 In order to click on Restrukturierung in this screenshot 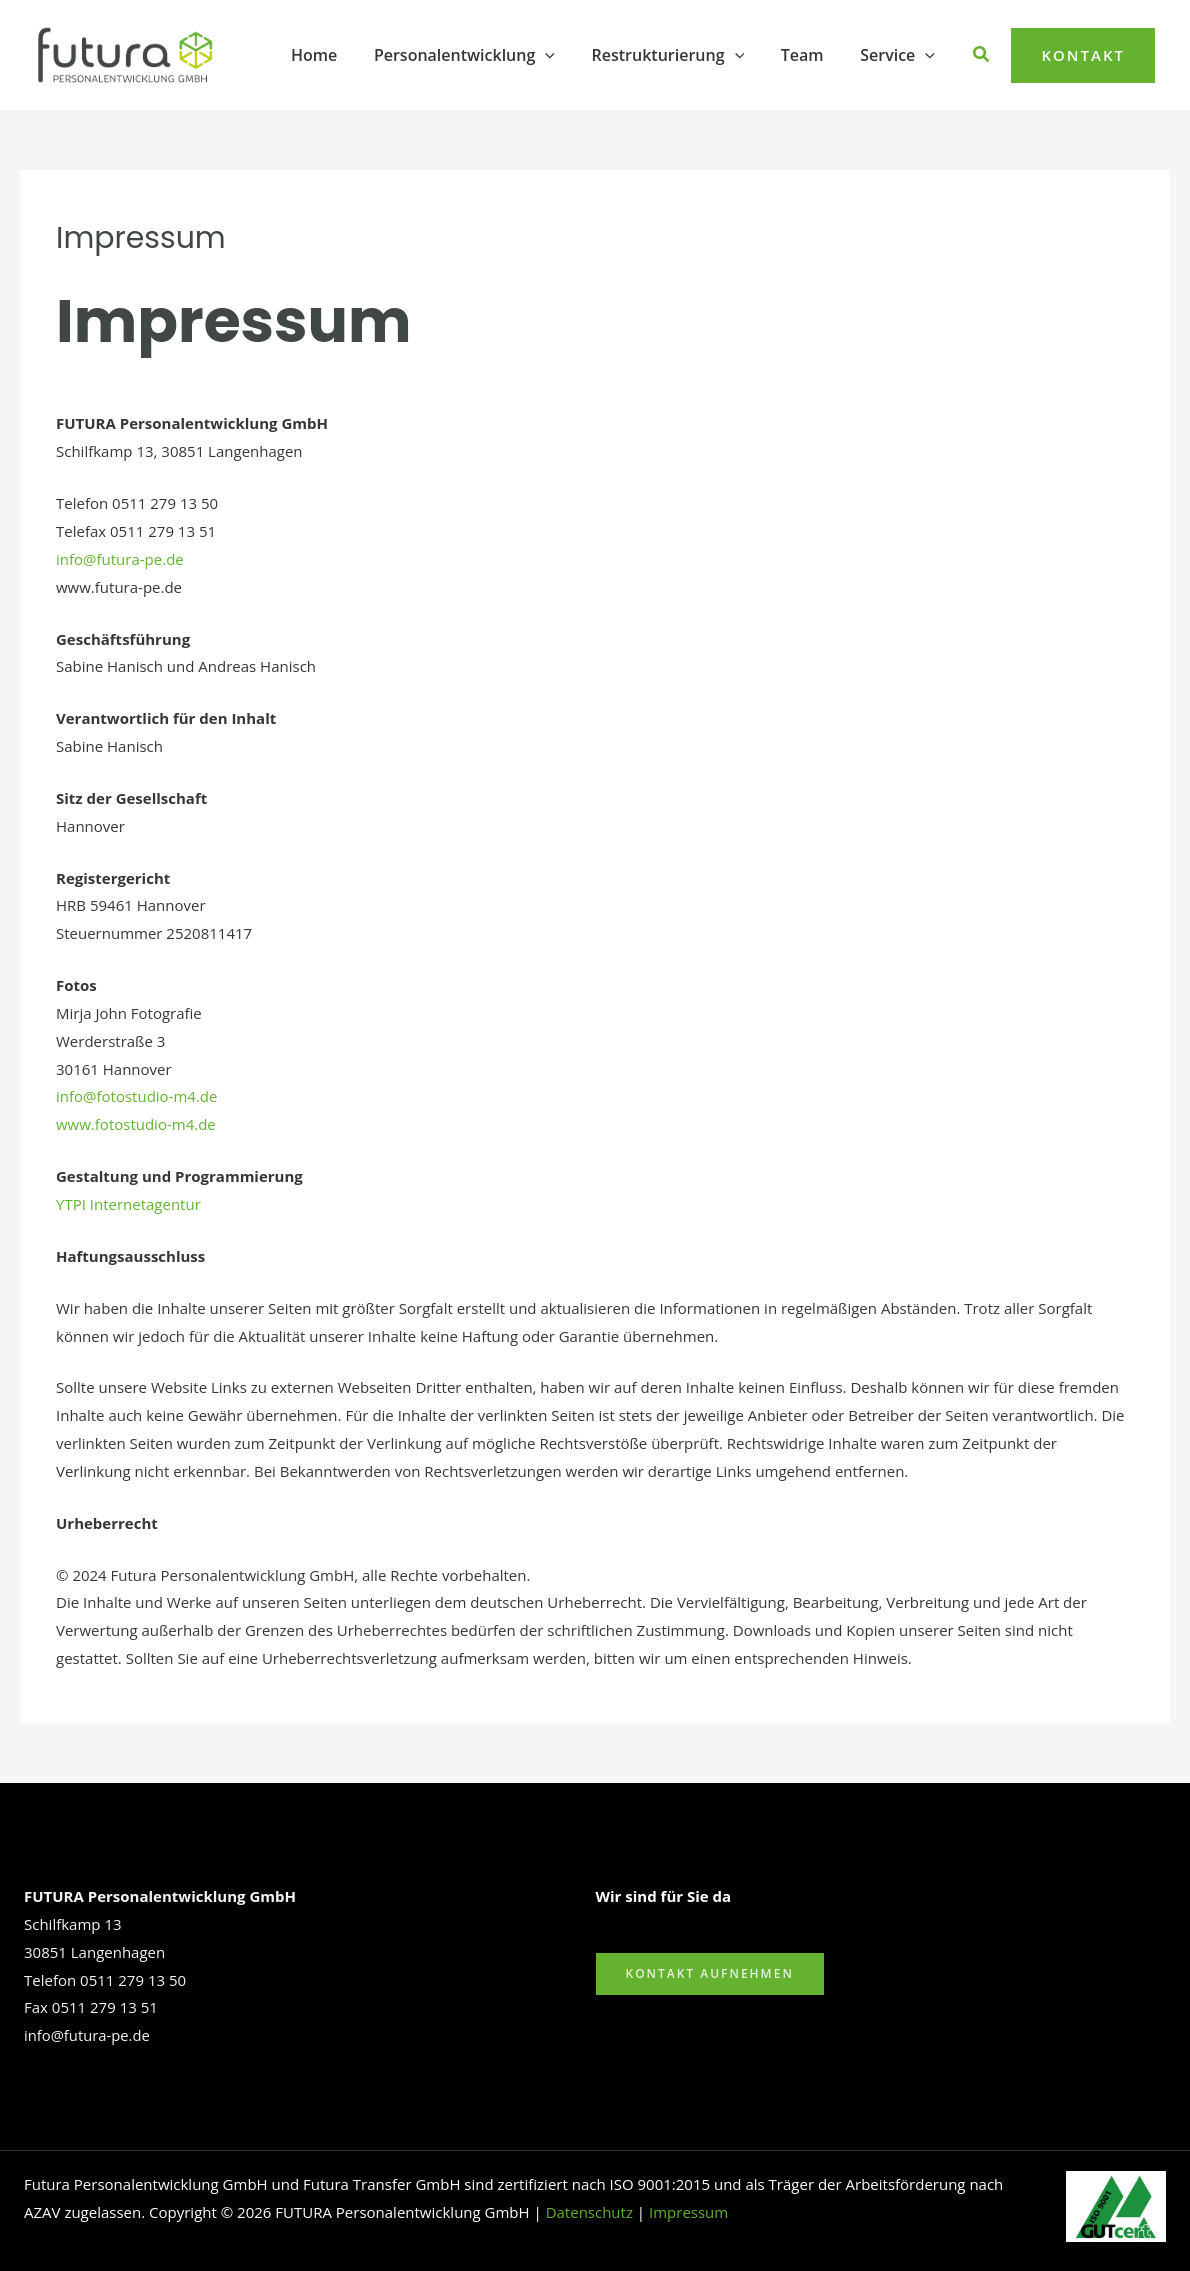, I will do `click(679, 55)`.